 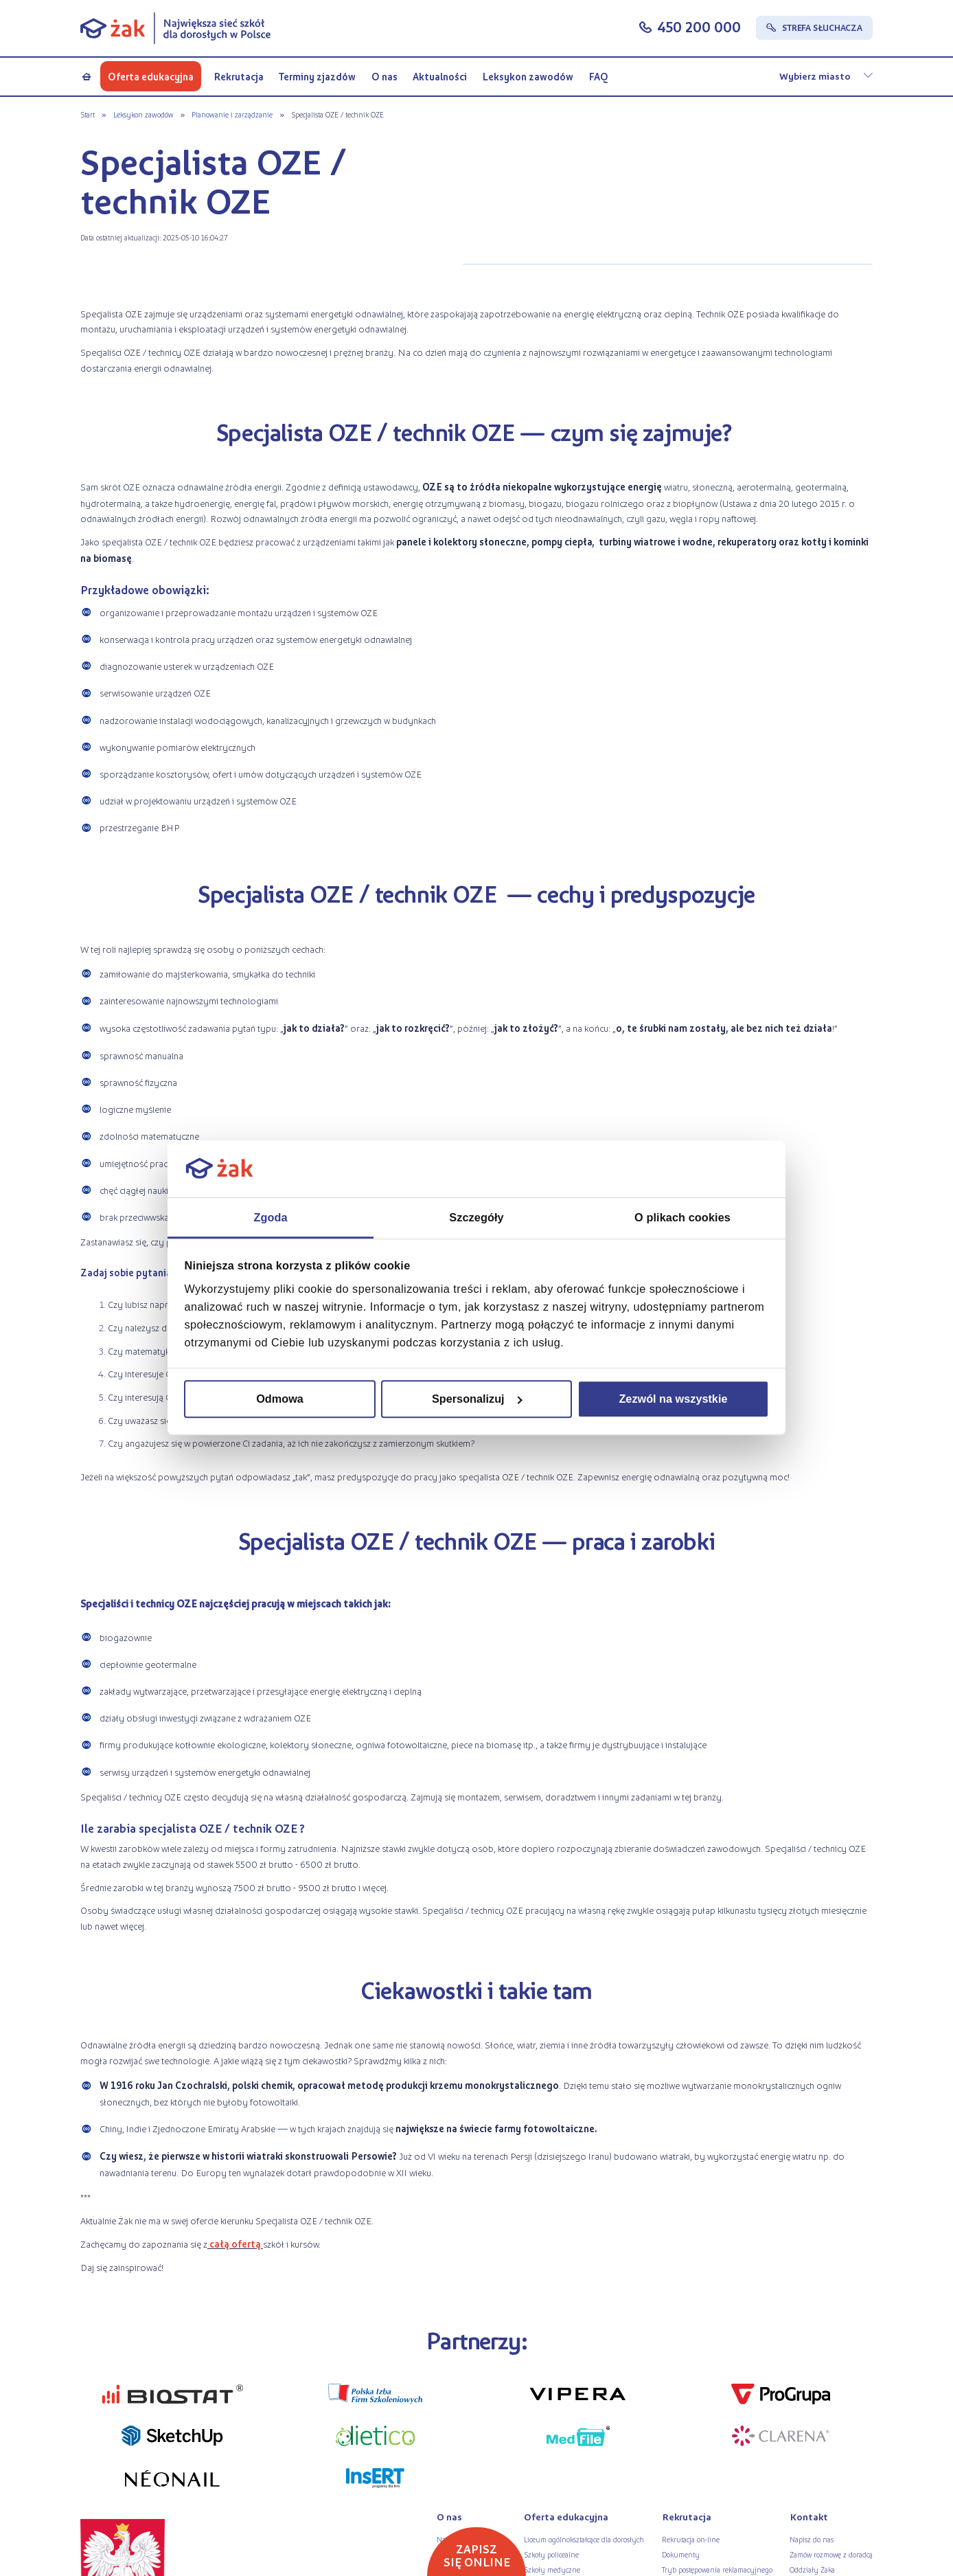 What do you see at coordinates (477, 1398) in the screenshot?
I see `Spersonalizuj` at bounding box center [477, 1398].